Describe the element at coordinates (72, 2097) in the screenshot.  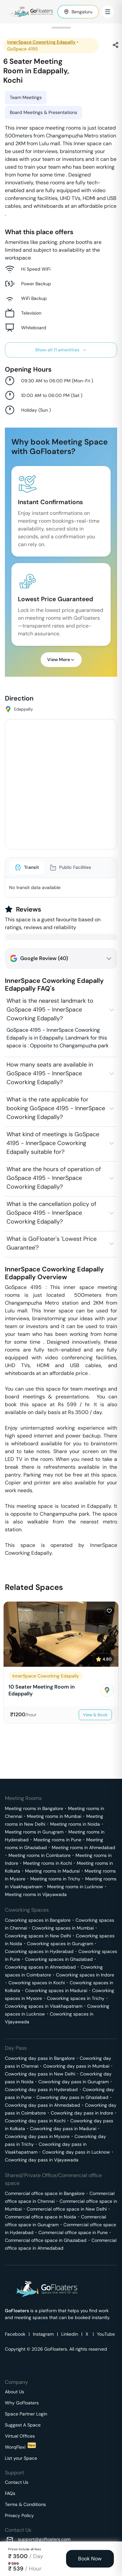
I see `Coworking day pass in Ghaziabad` at that location.